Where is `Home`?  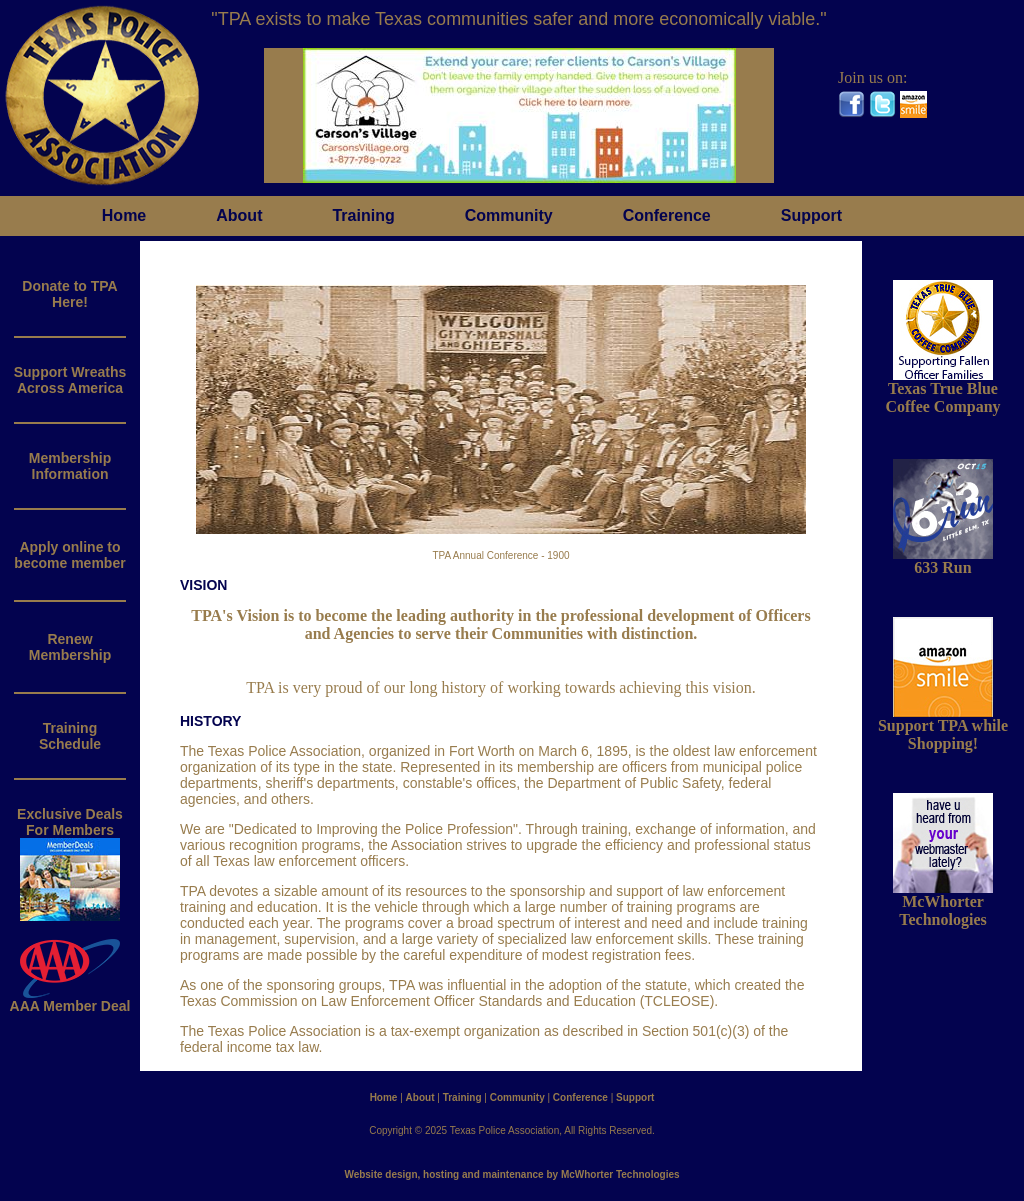 Home is located at coordinates (124, 215).